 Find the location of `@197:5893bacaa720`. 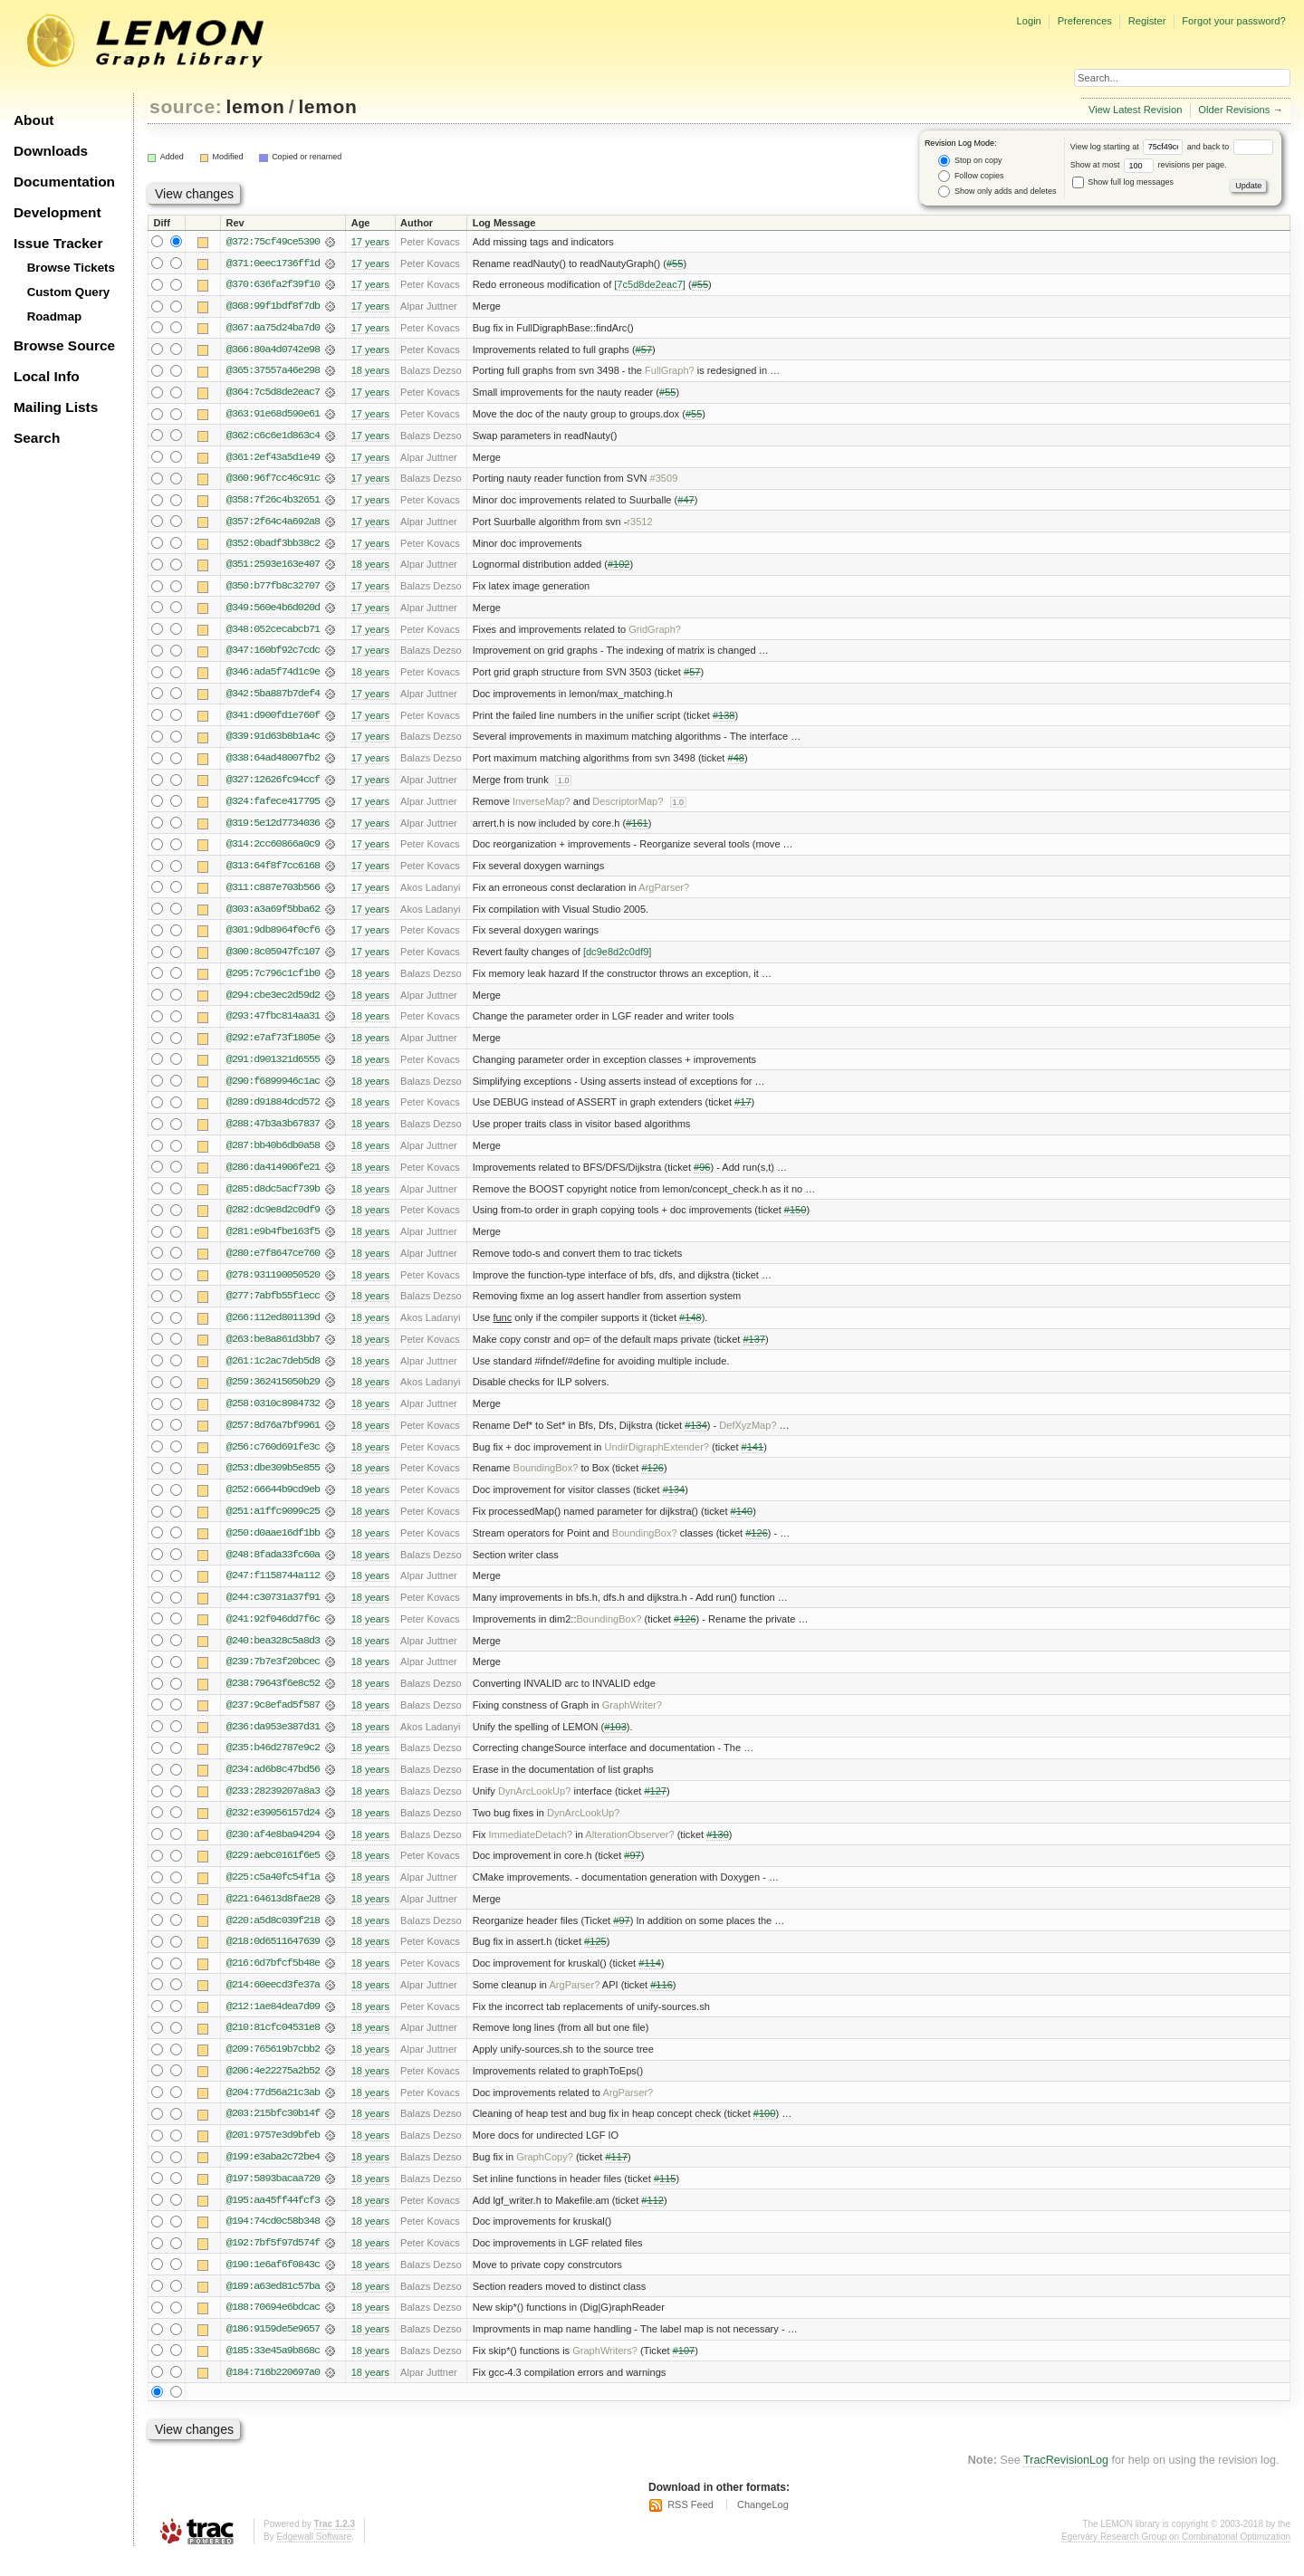

@197:5893bacaa720 is located at coordinates (273, 2197).